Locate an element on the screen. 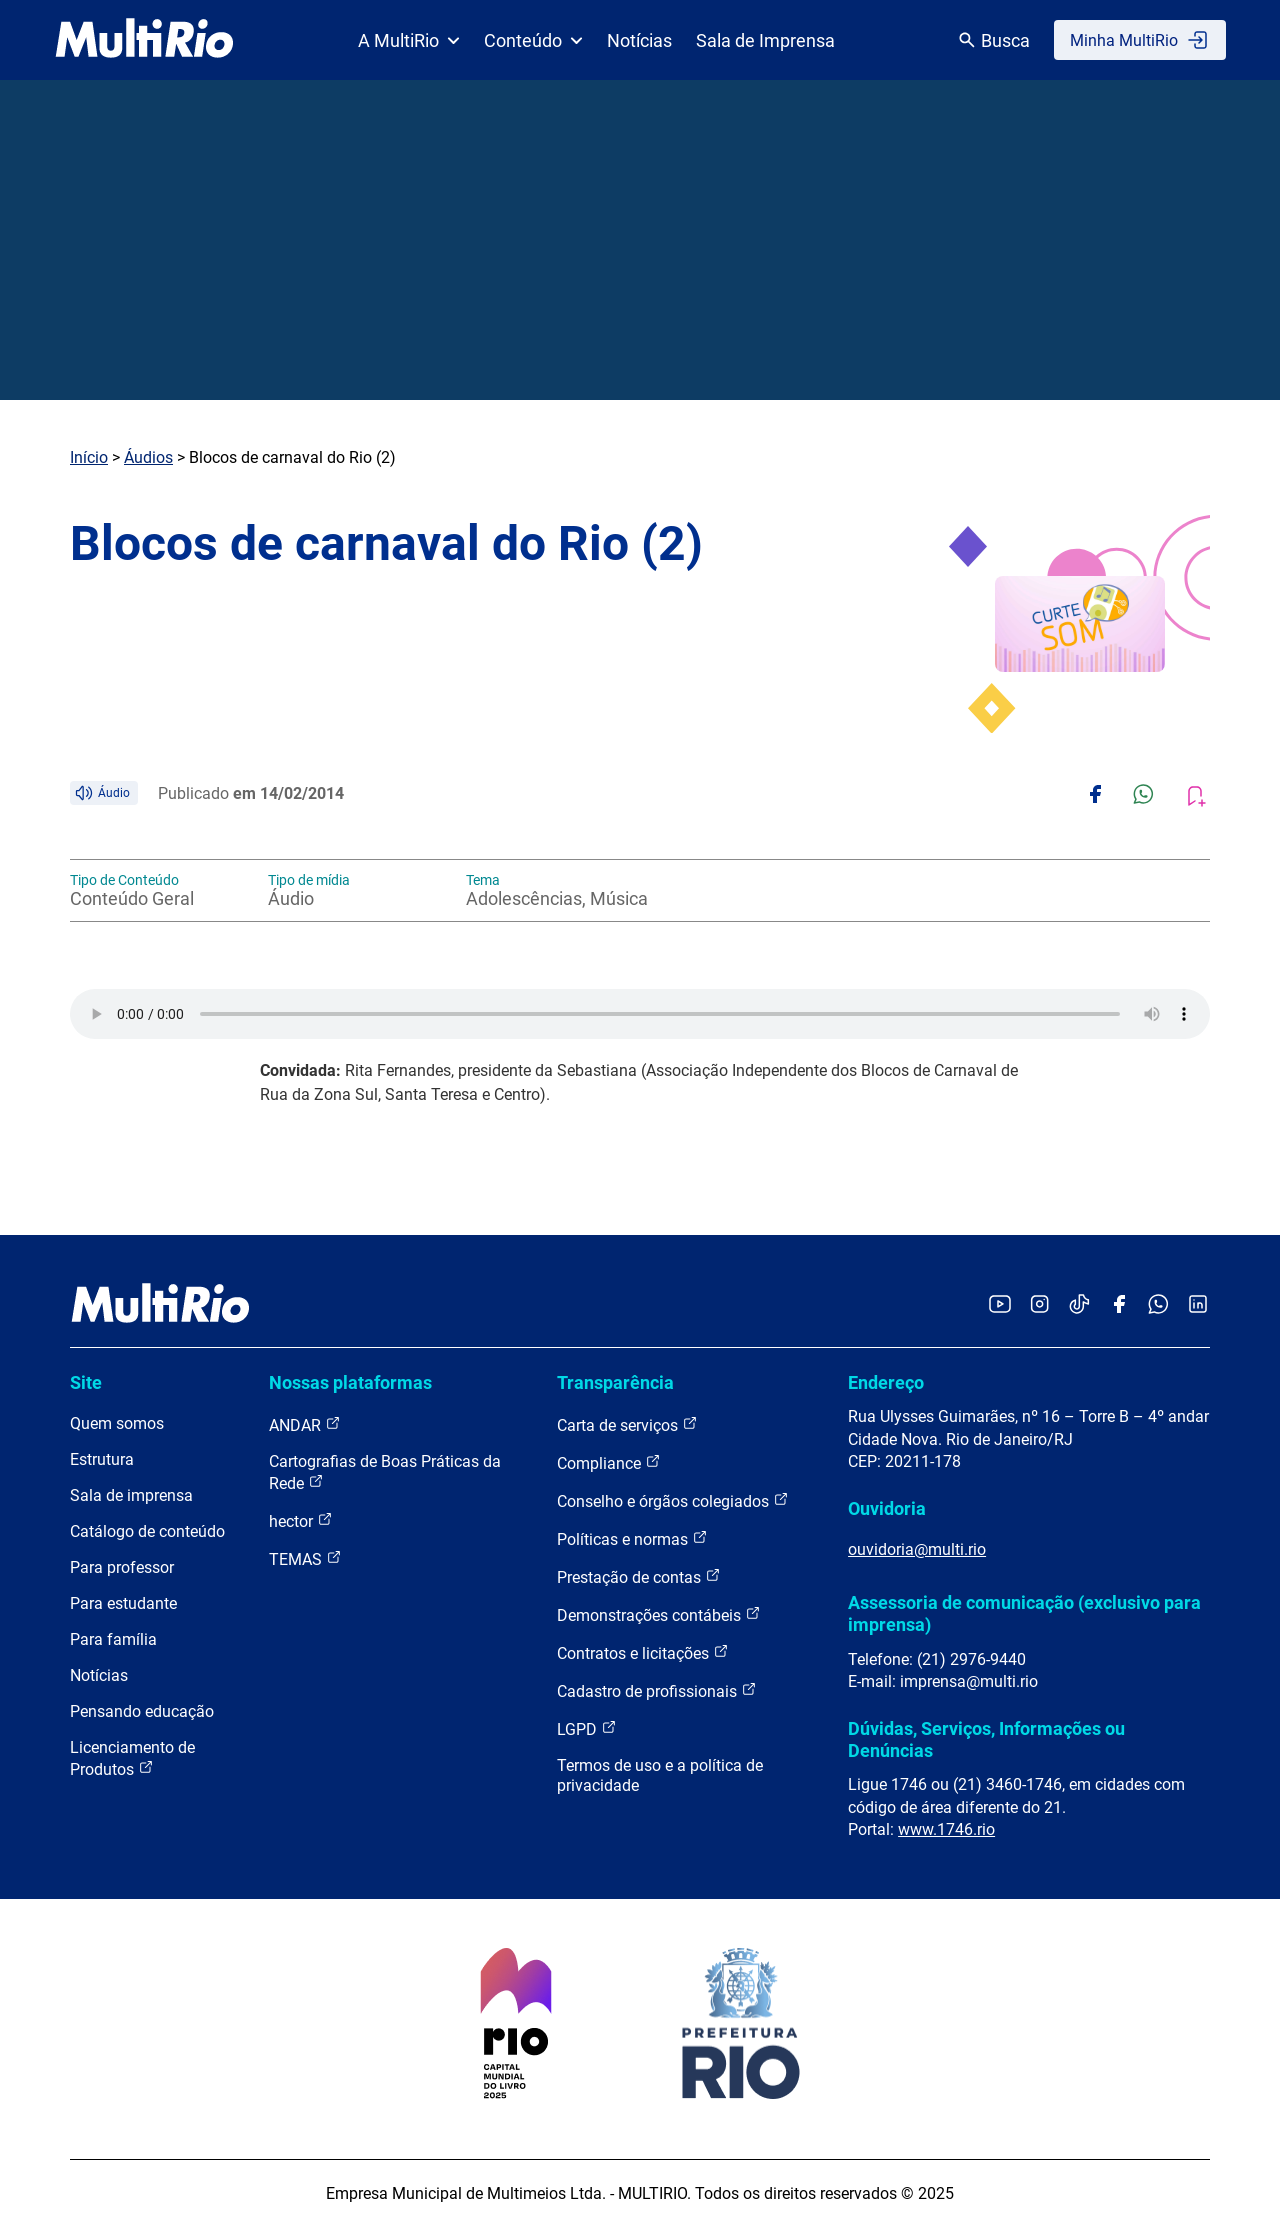 The height and width of the screenshot is (2227, 1280). Pensando educação is located at coordinates (142, 1711).